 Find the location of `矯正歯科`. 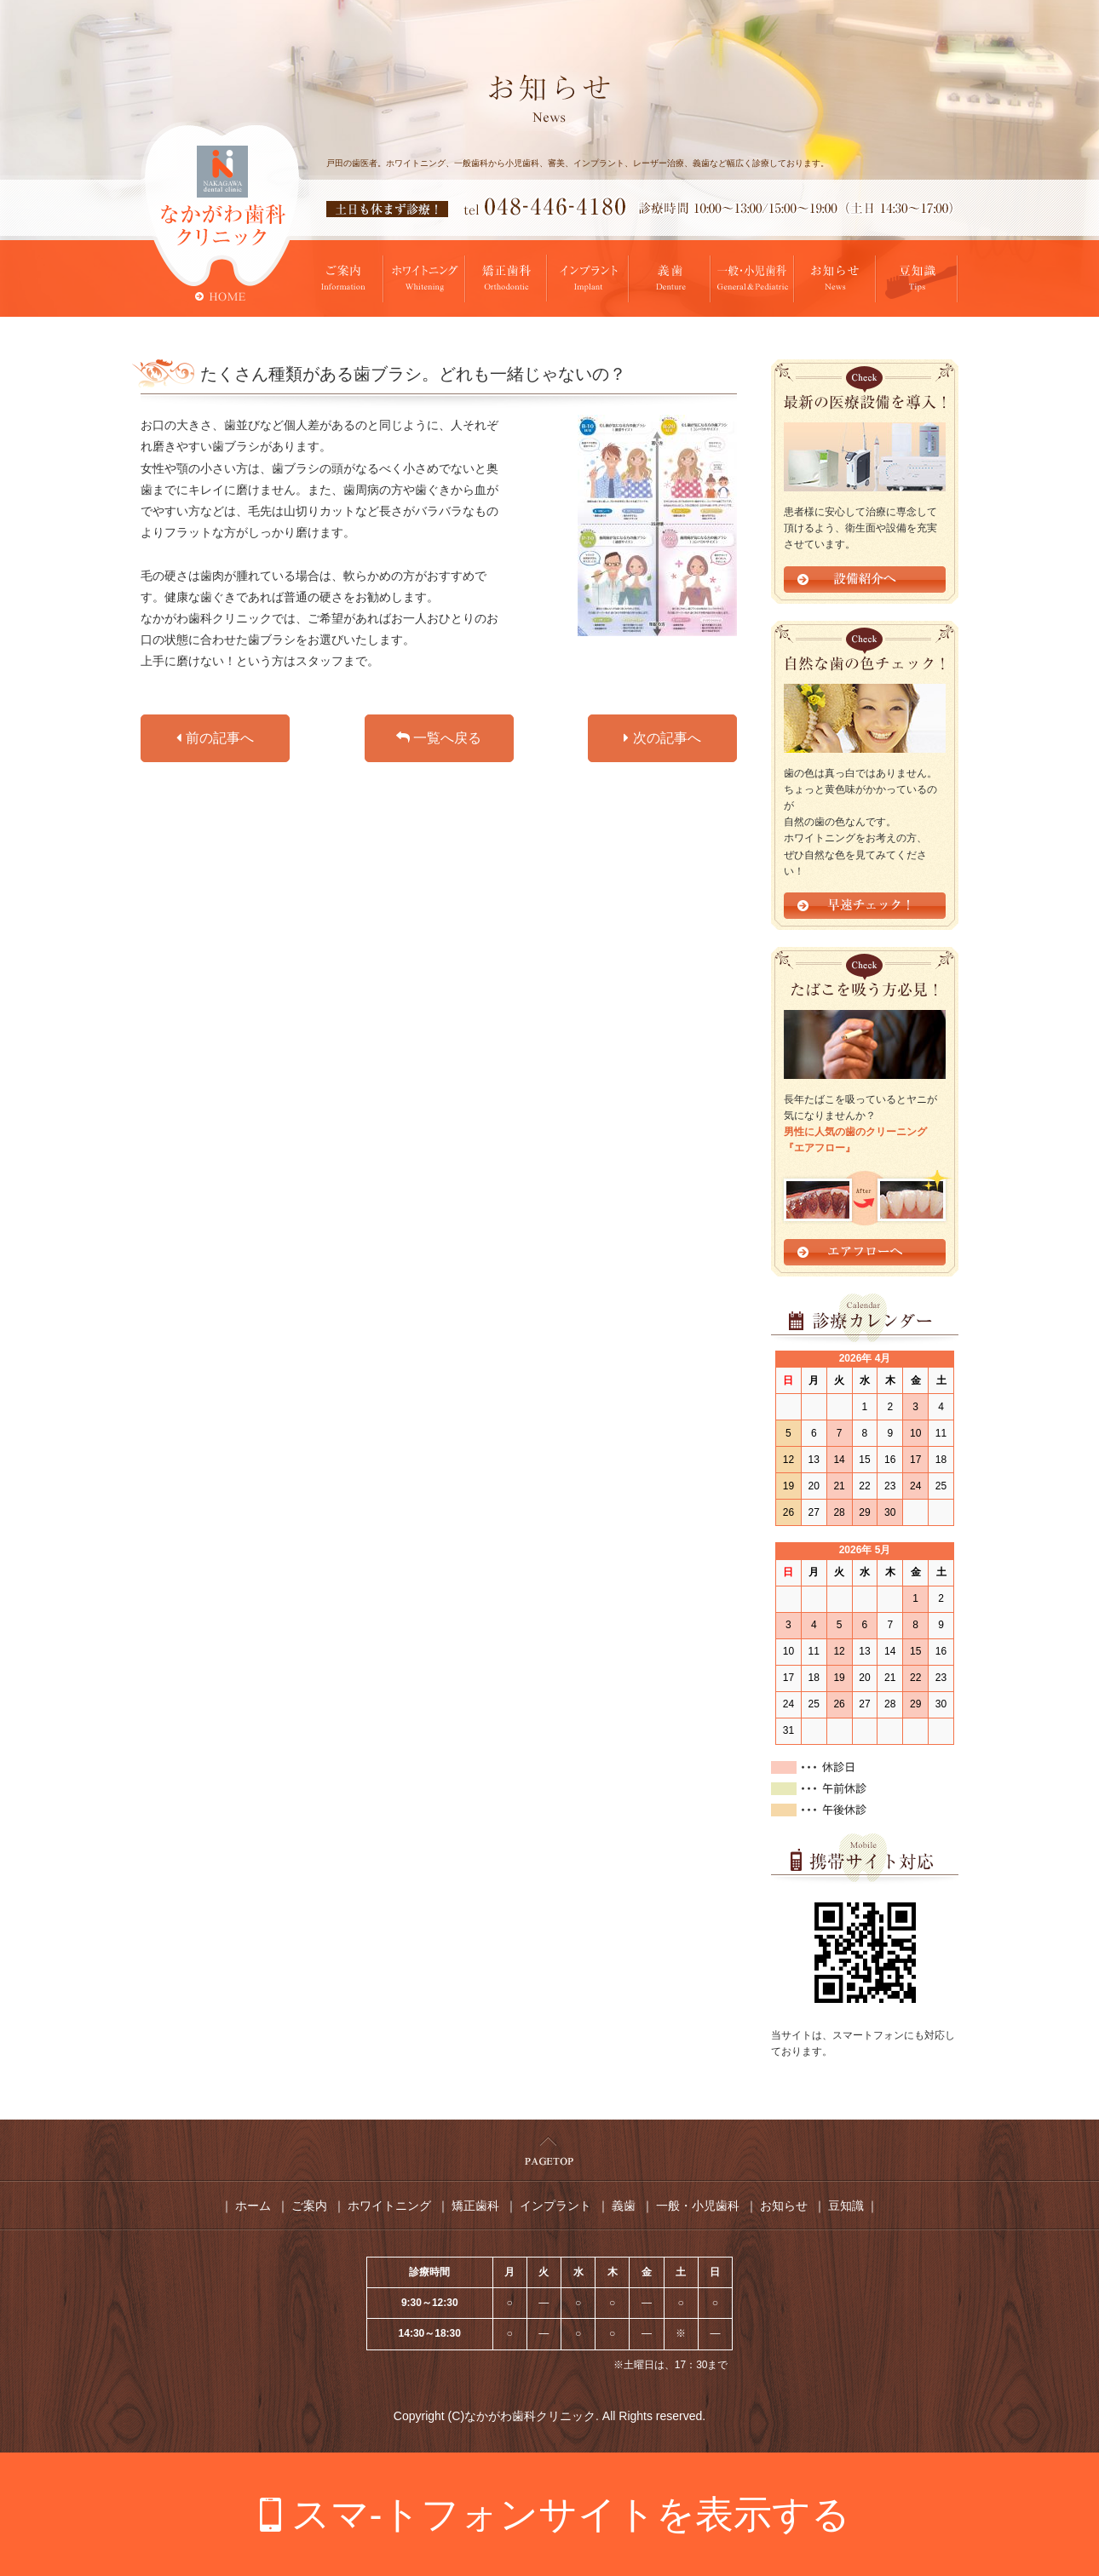

矯正歯科 is located at coordinates (475, 2205).